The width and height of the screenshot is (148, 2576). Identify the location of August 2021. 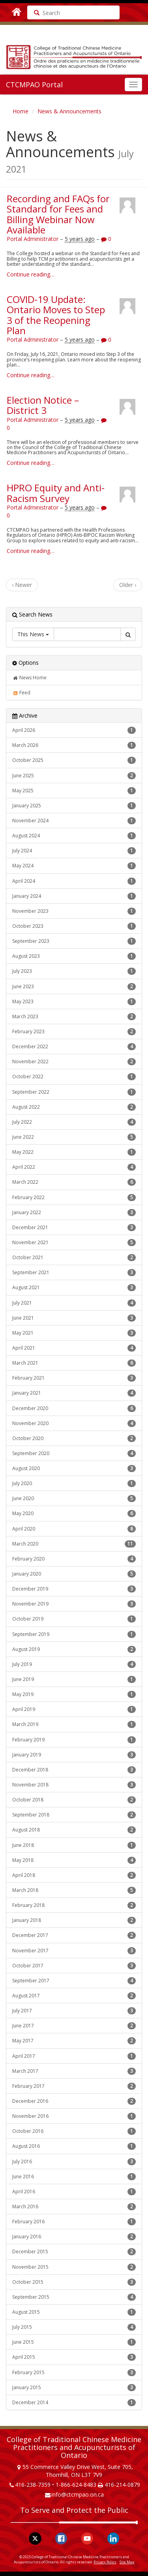
(74, 1287).